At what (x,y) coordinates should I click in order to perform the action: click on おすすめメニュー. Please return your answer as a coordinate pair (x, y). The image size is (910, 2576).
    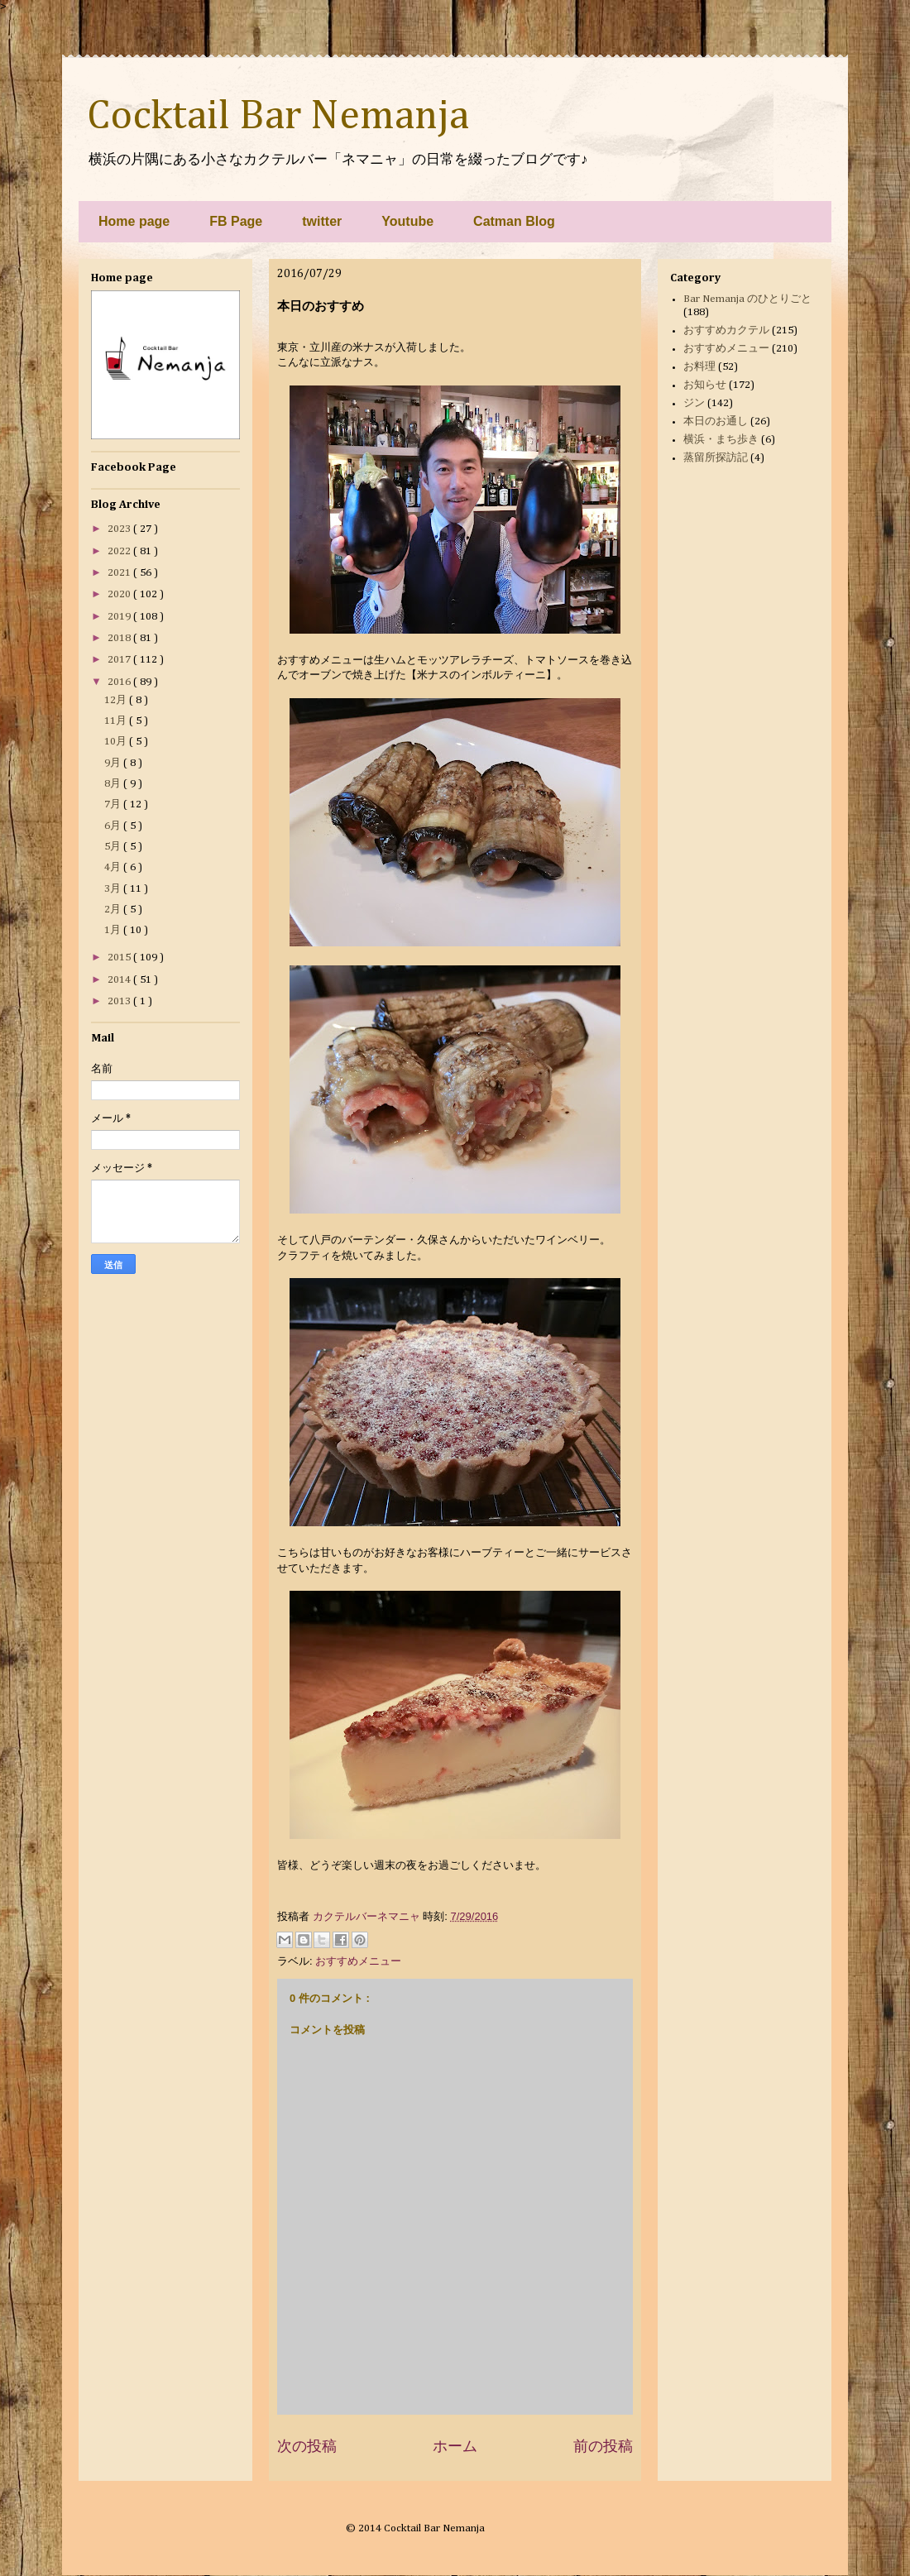
    Looking at the image, I should click on (358, 1961).